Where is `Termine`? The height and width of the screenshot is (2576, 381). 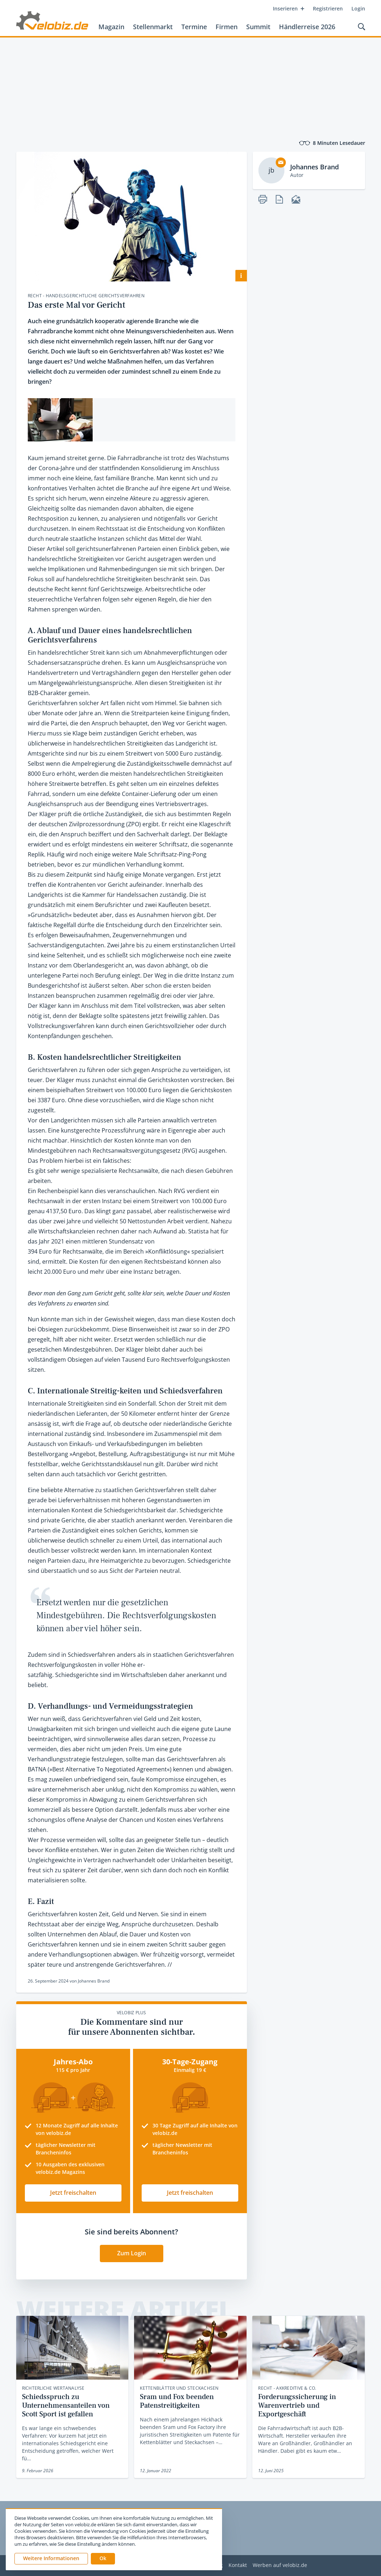
Termine is located at coordinates (194, 26).